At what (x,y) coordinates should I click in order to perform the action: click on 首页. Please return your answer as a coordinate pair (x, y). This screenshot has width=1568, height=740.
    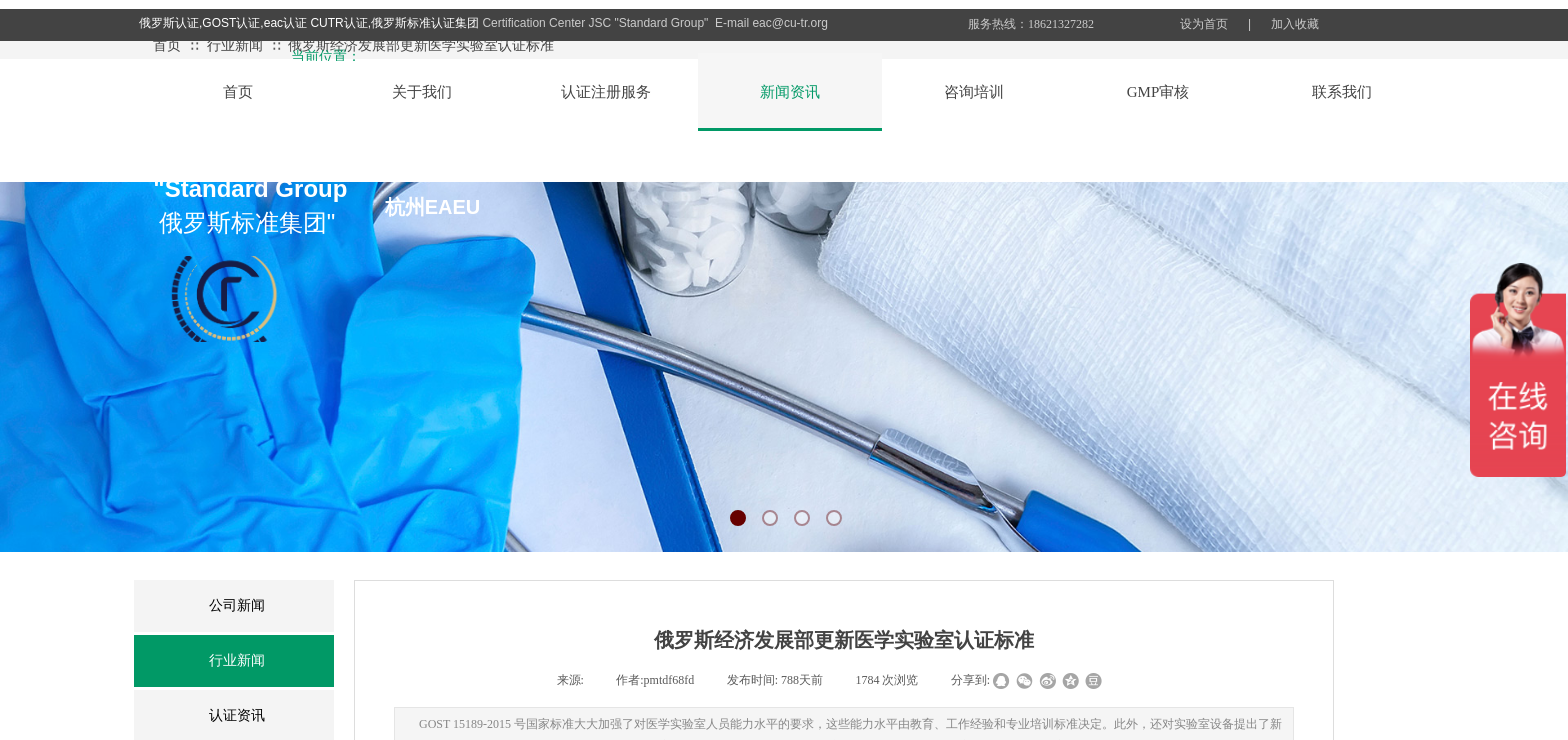
    Looking at the image, I should click on (167, 45).